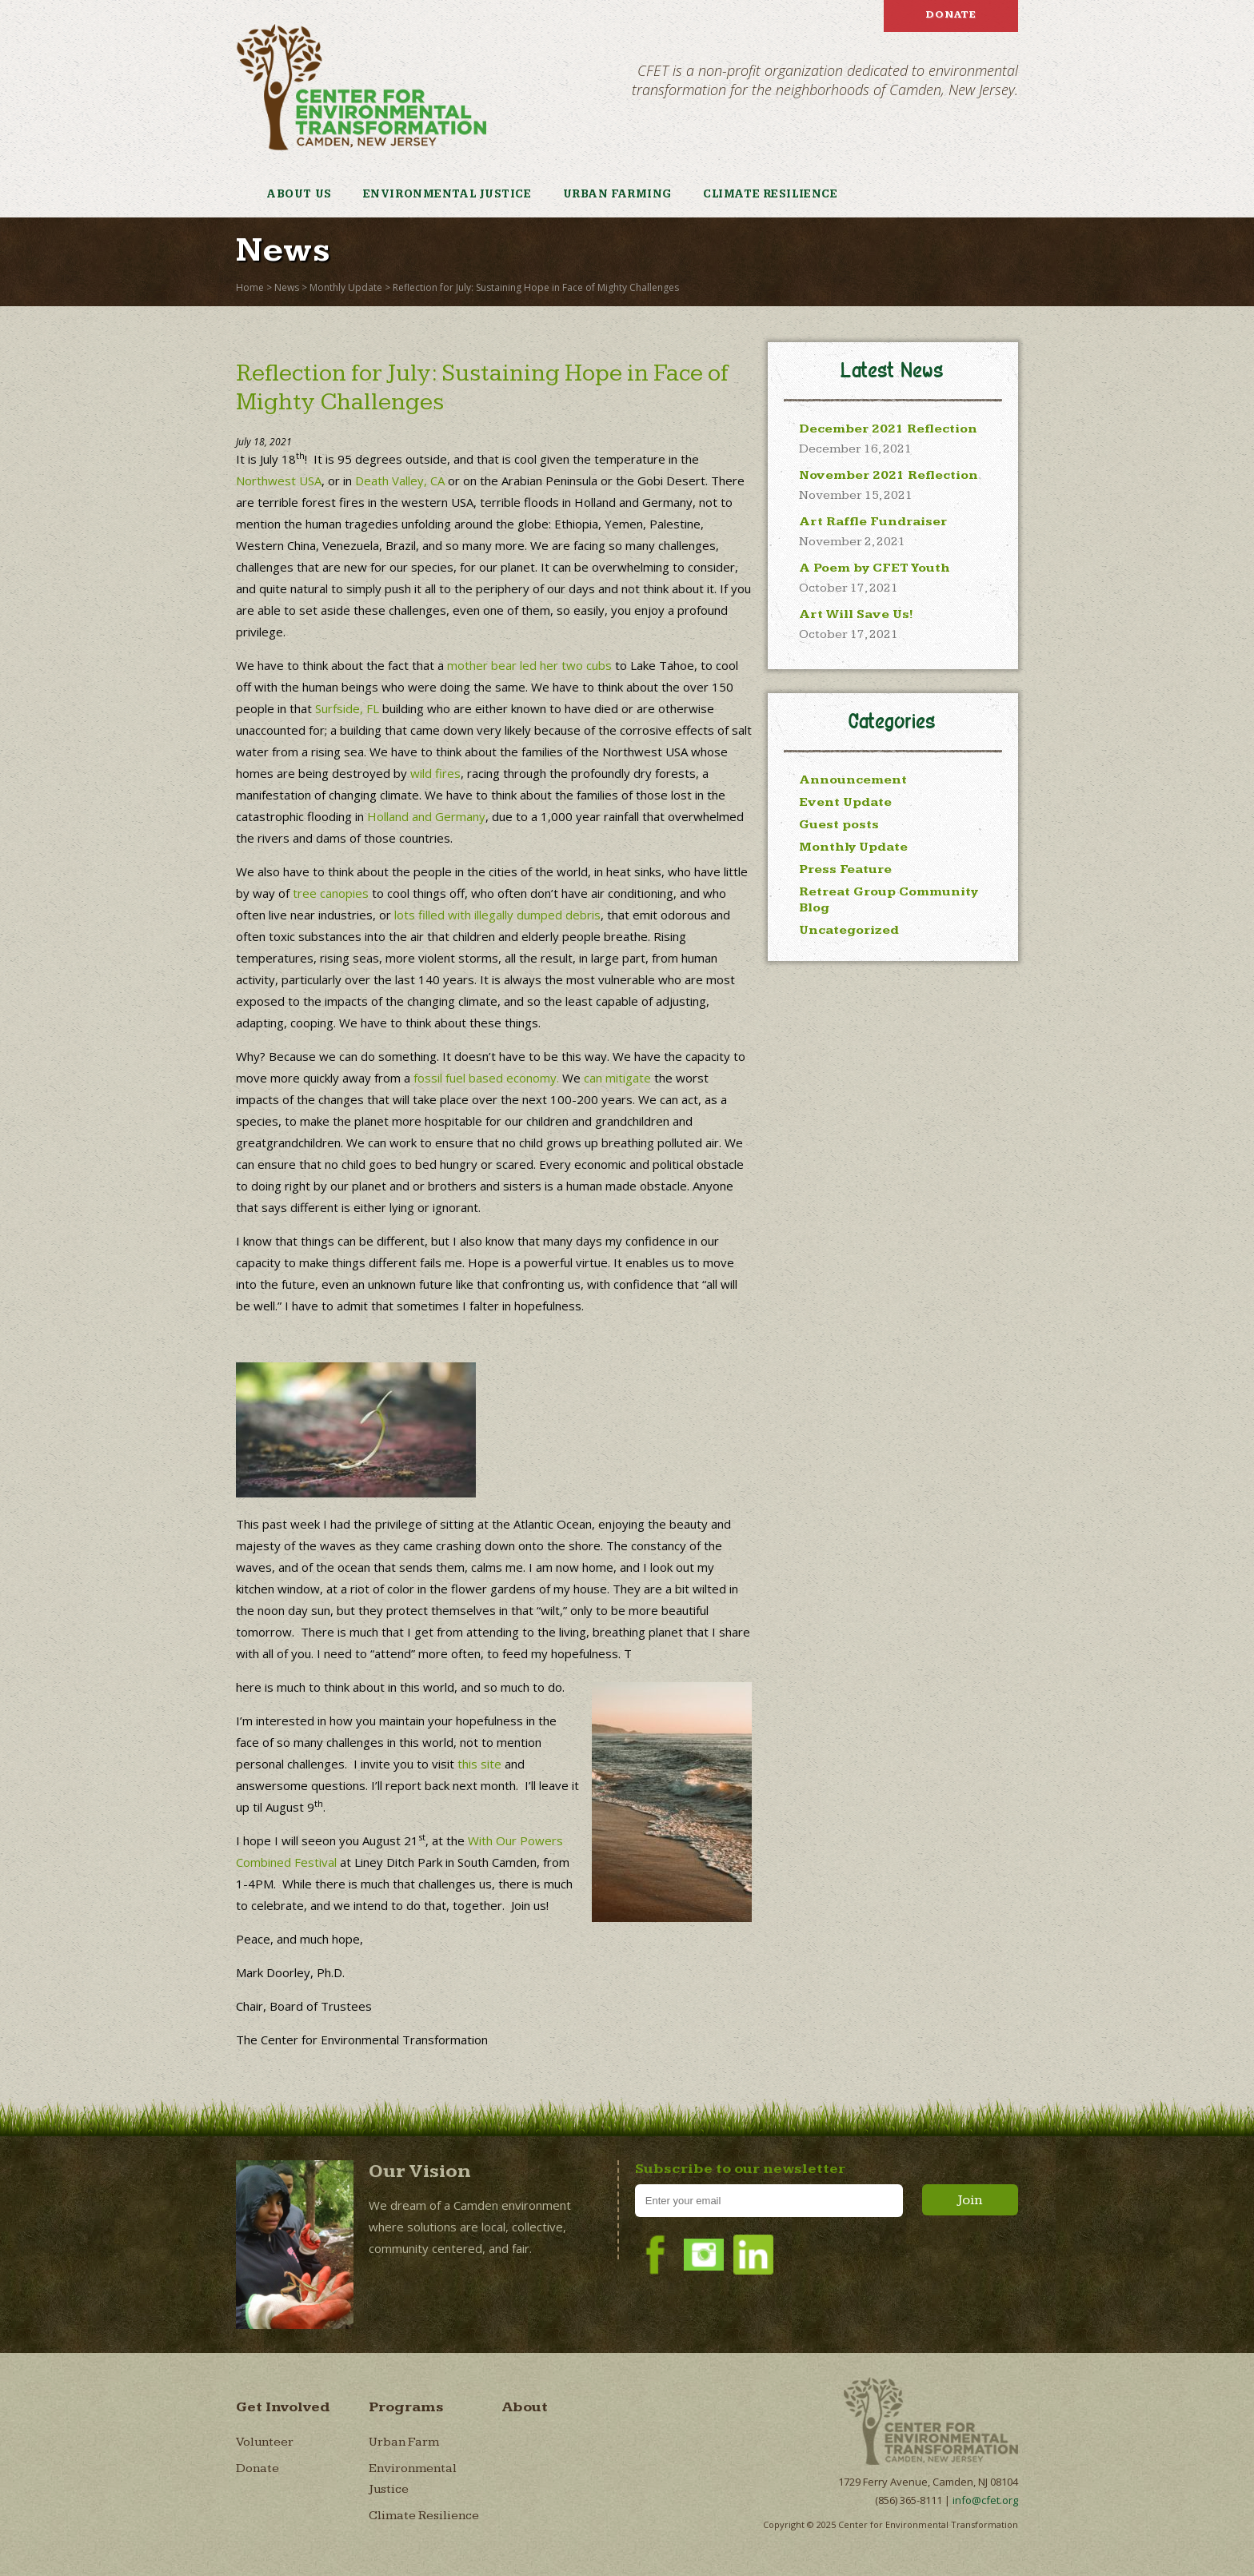 This screenshot has height=2576, width=1254. I want to click on December 2021 Reflection, so click(888, 429).